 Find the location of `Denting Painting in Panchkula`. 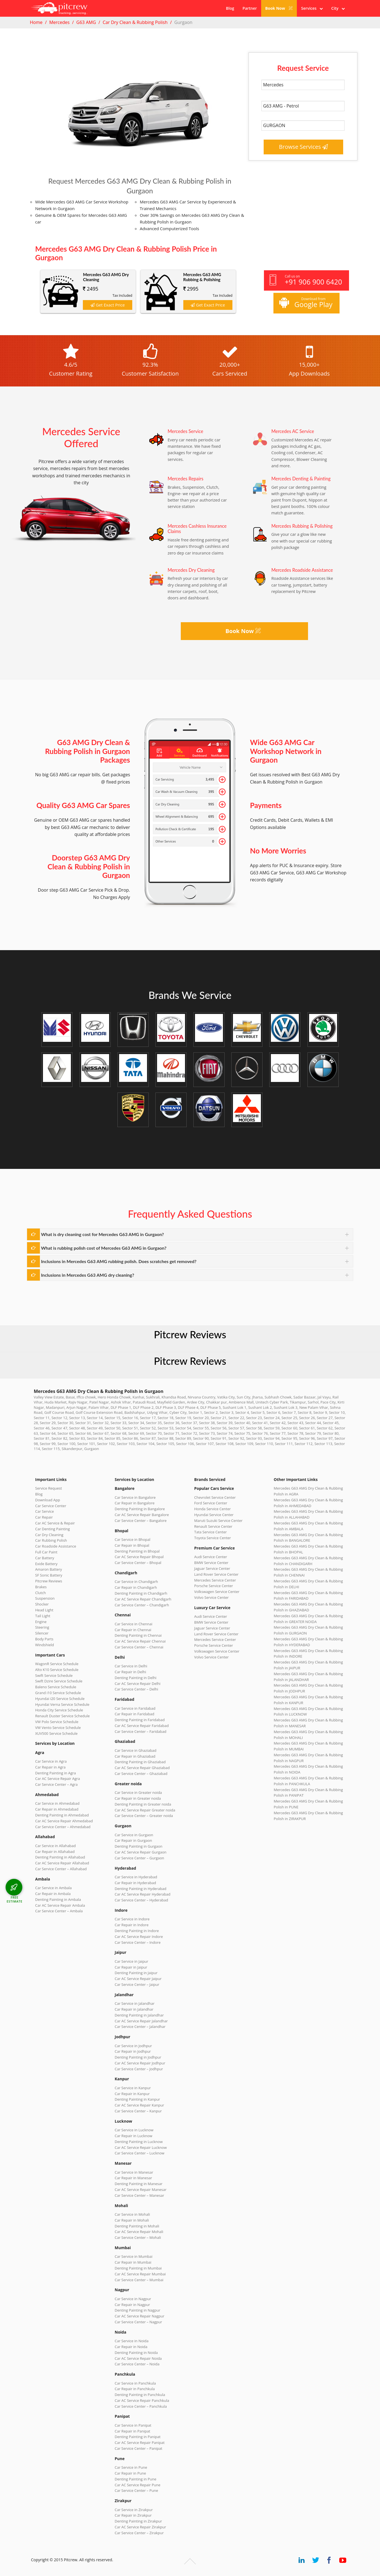

Denting Painting in Panchkula is located at coordinates (140, 2394).